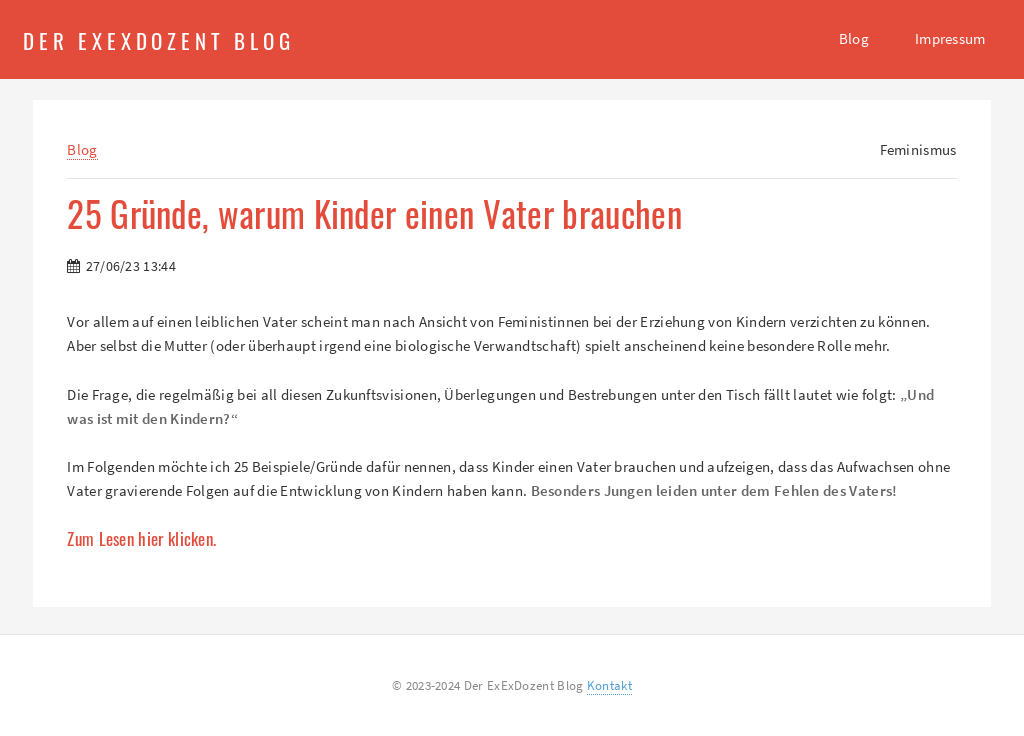  What do you see at coordinates (141, 538) in the screenshot?
I see `Zum Lesen hier klicken.` at bounding box center [141, 538].